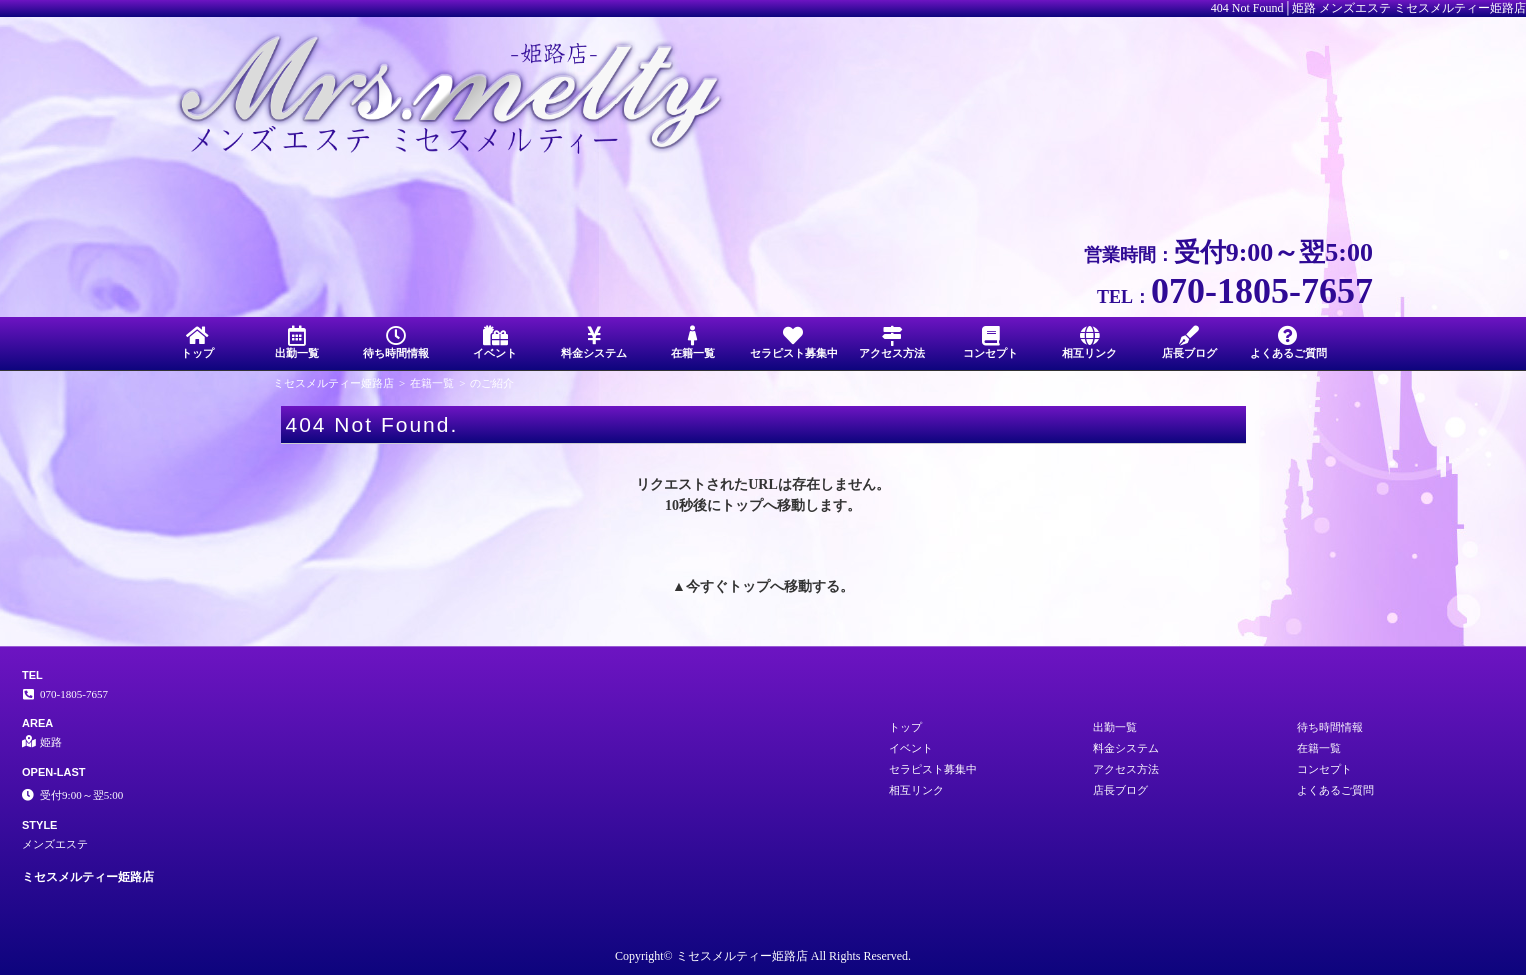 The width and height of the screenshot is (1526, 975). Describe the element at coordinates (891, 342) in the screenshot. I see `アクセス方法` at that location.